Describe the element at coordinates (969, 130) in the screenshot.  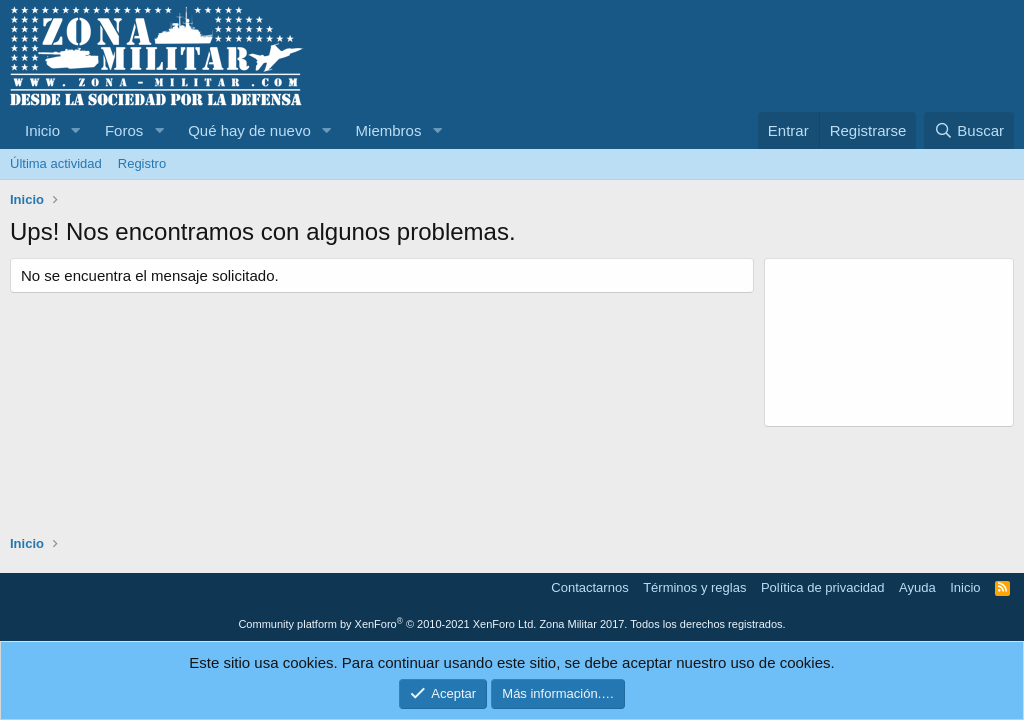
I see `[Buscar]` at that location.